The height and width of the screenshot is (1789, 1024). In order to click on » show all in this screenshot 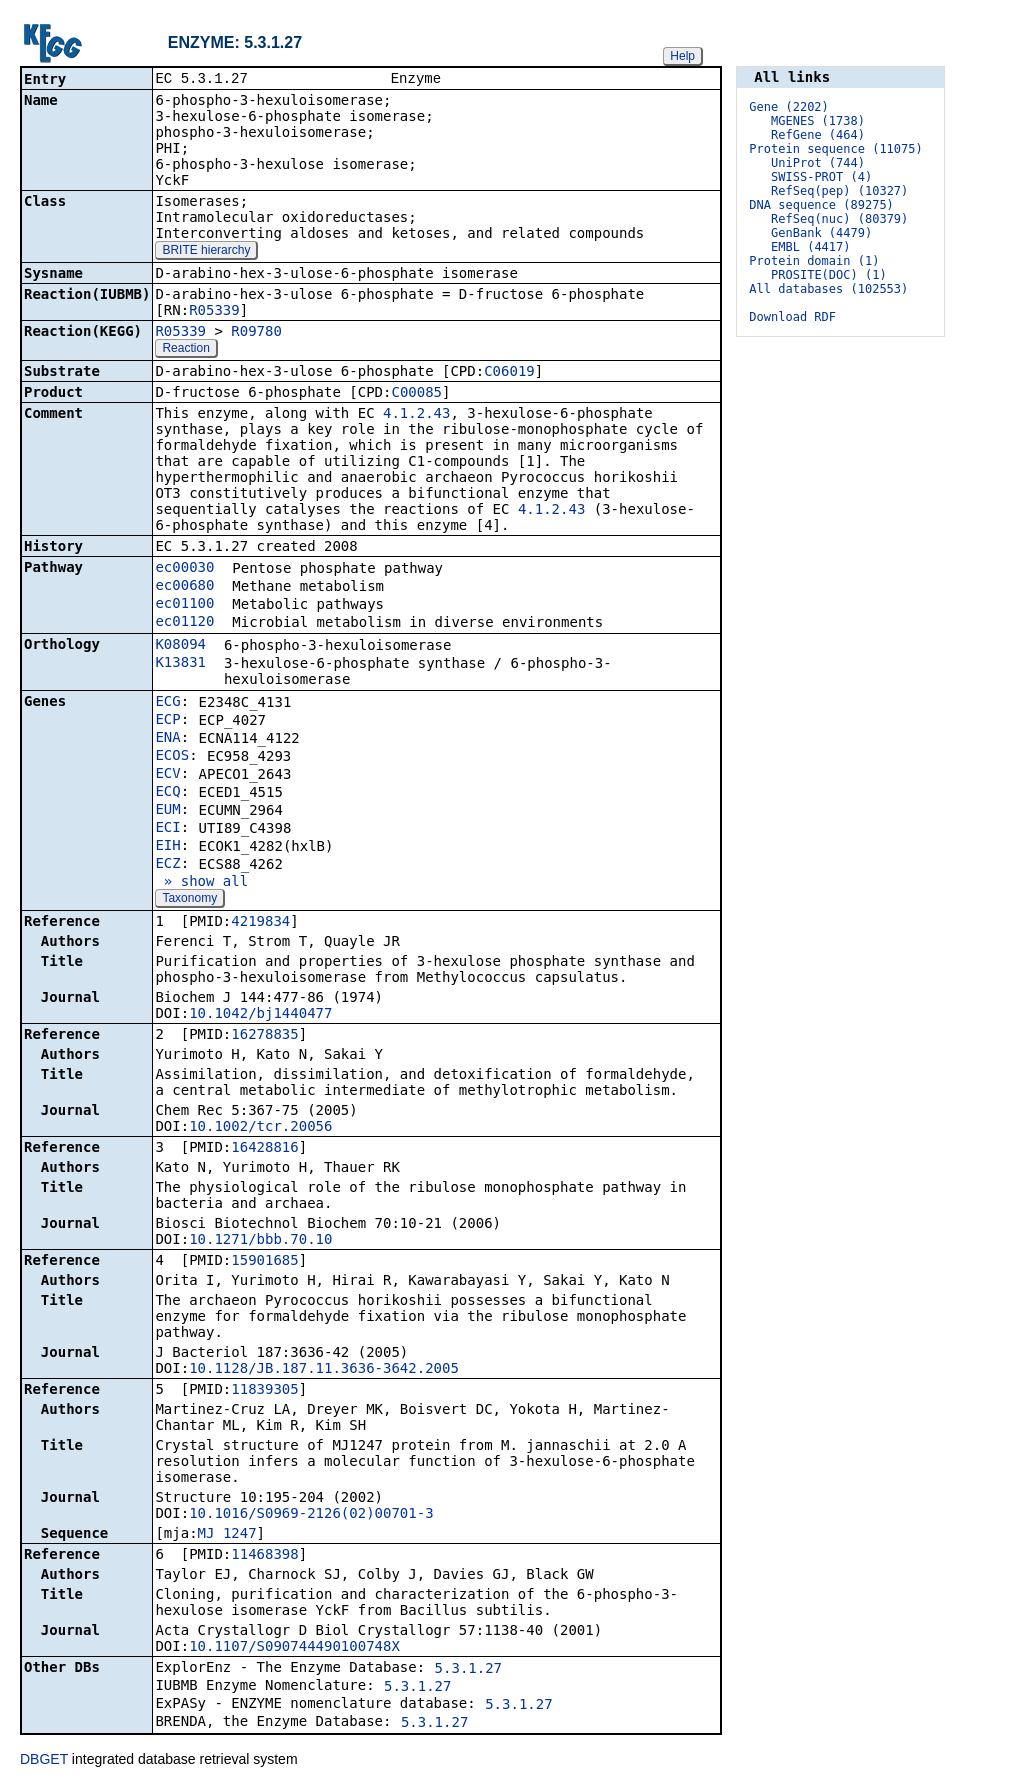, I will do `click(201, 883)`.